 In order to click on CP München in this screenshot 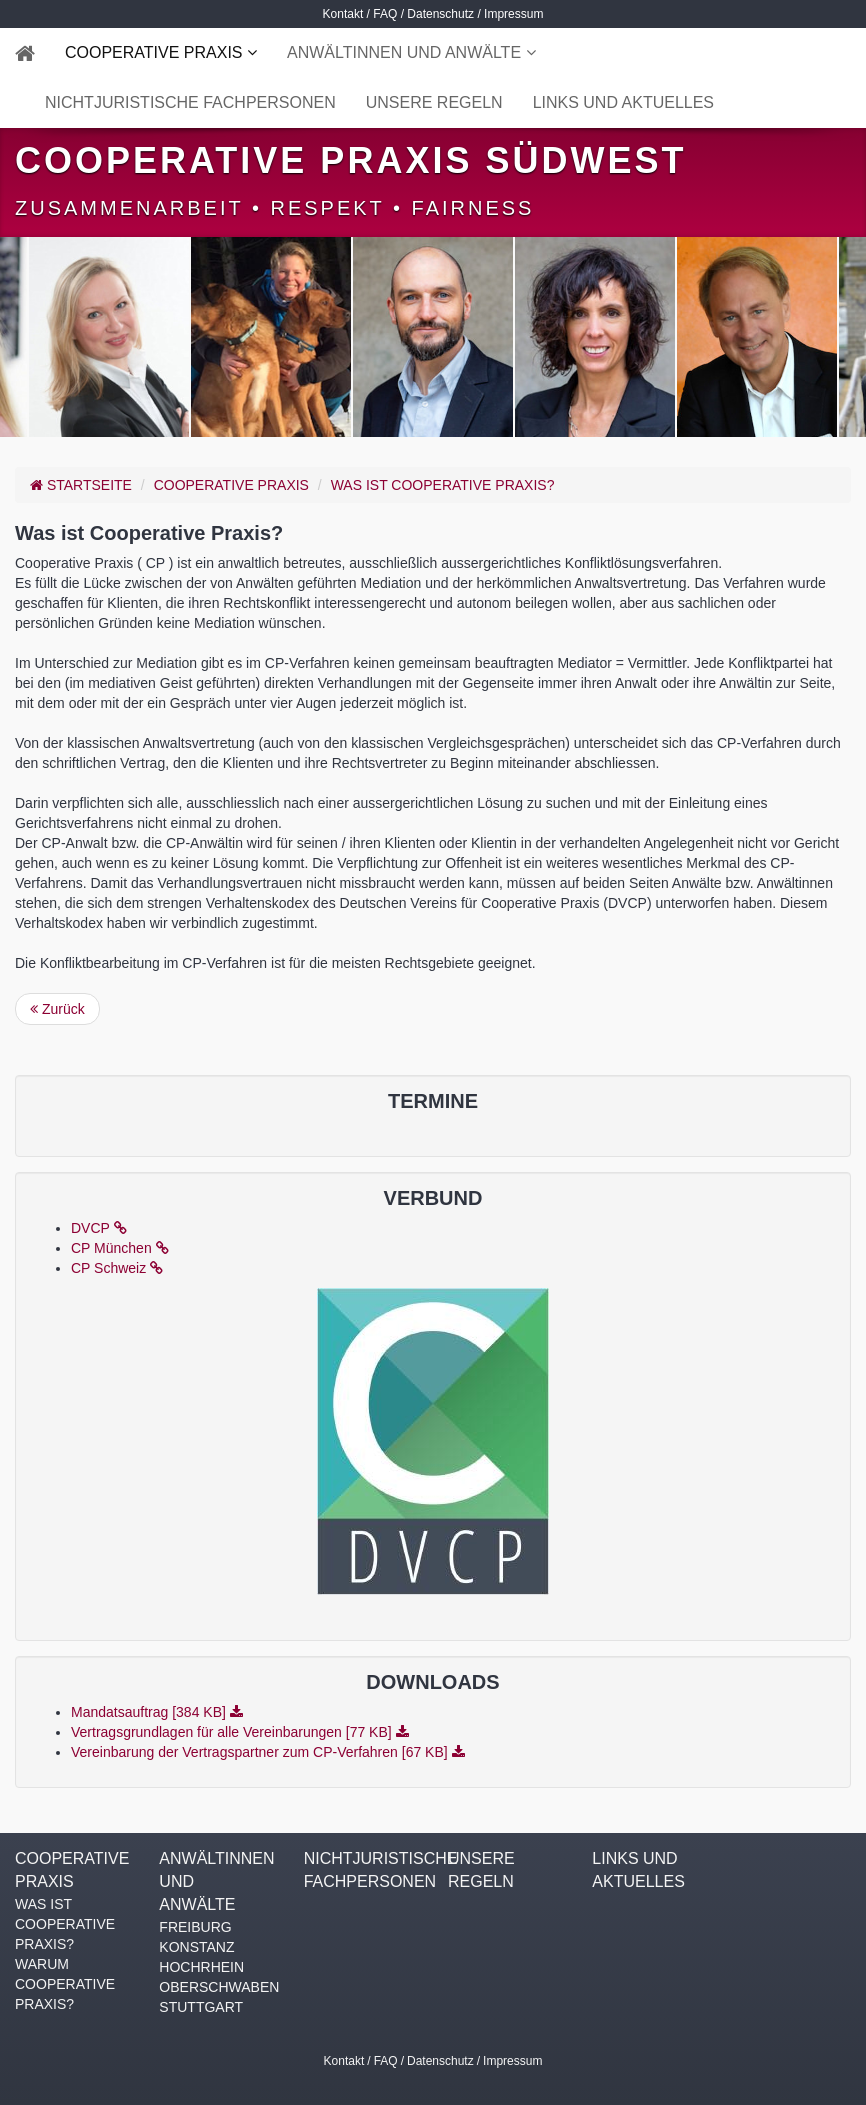, I will do `click(120, 1248)`.